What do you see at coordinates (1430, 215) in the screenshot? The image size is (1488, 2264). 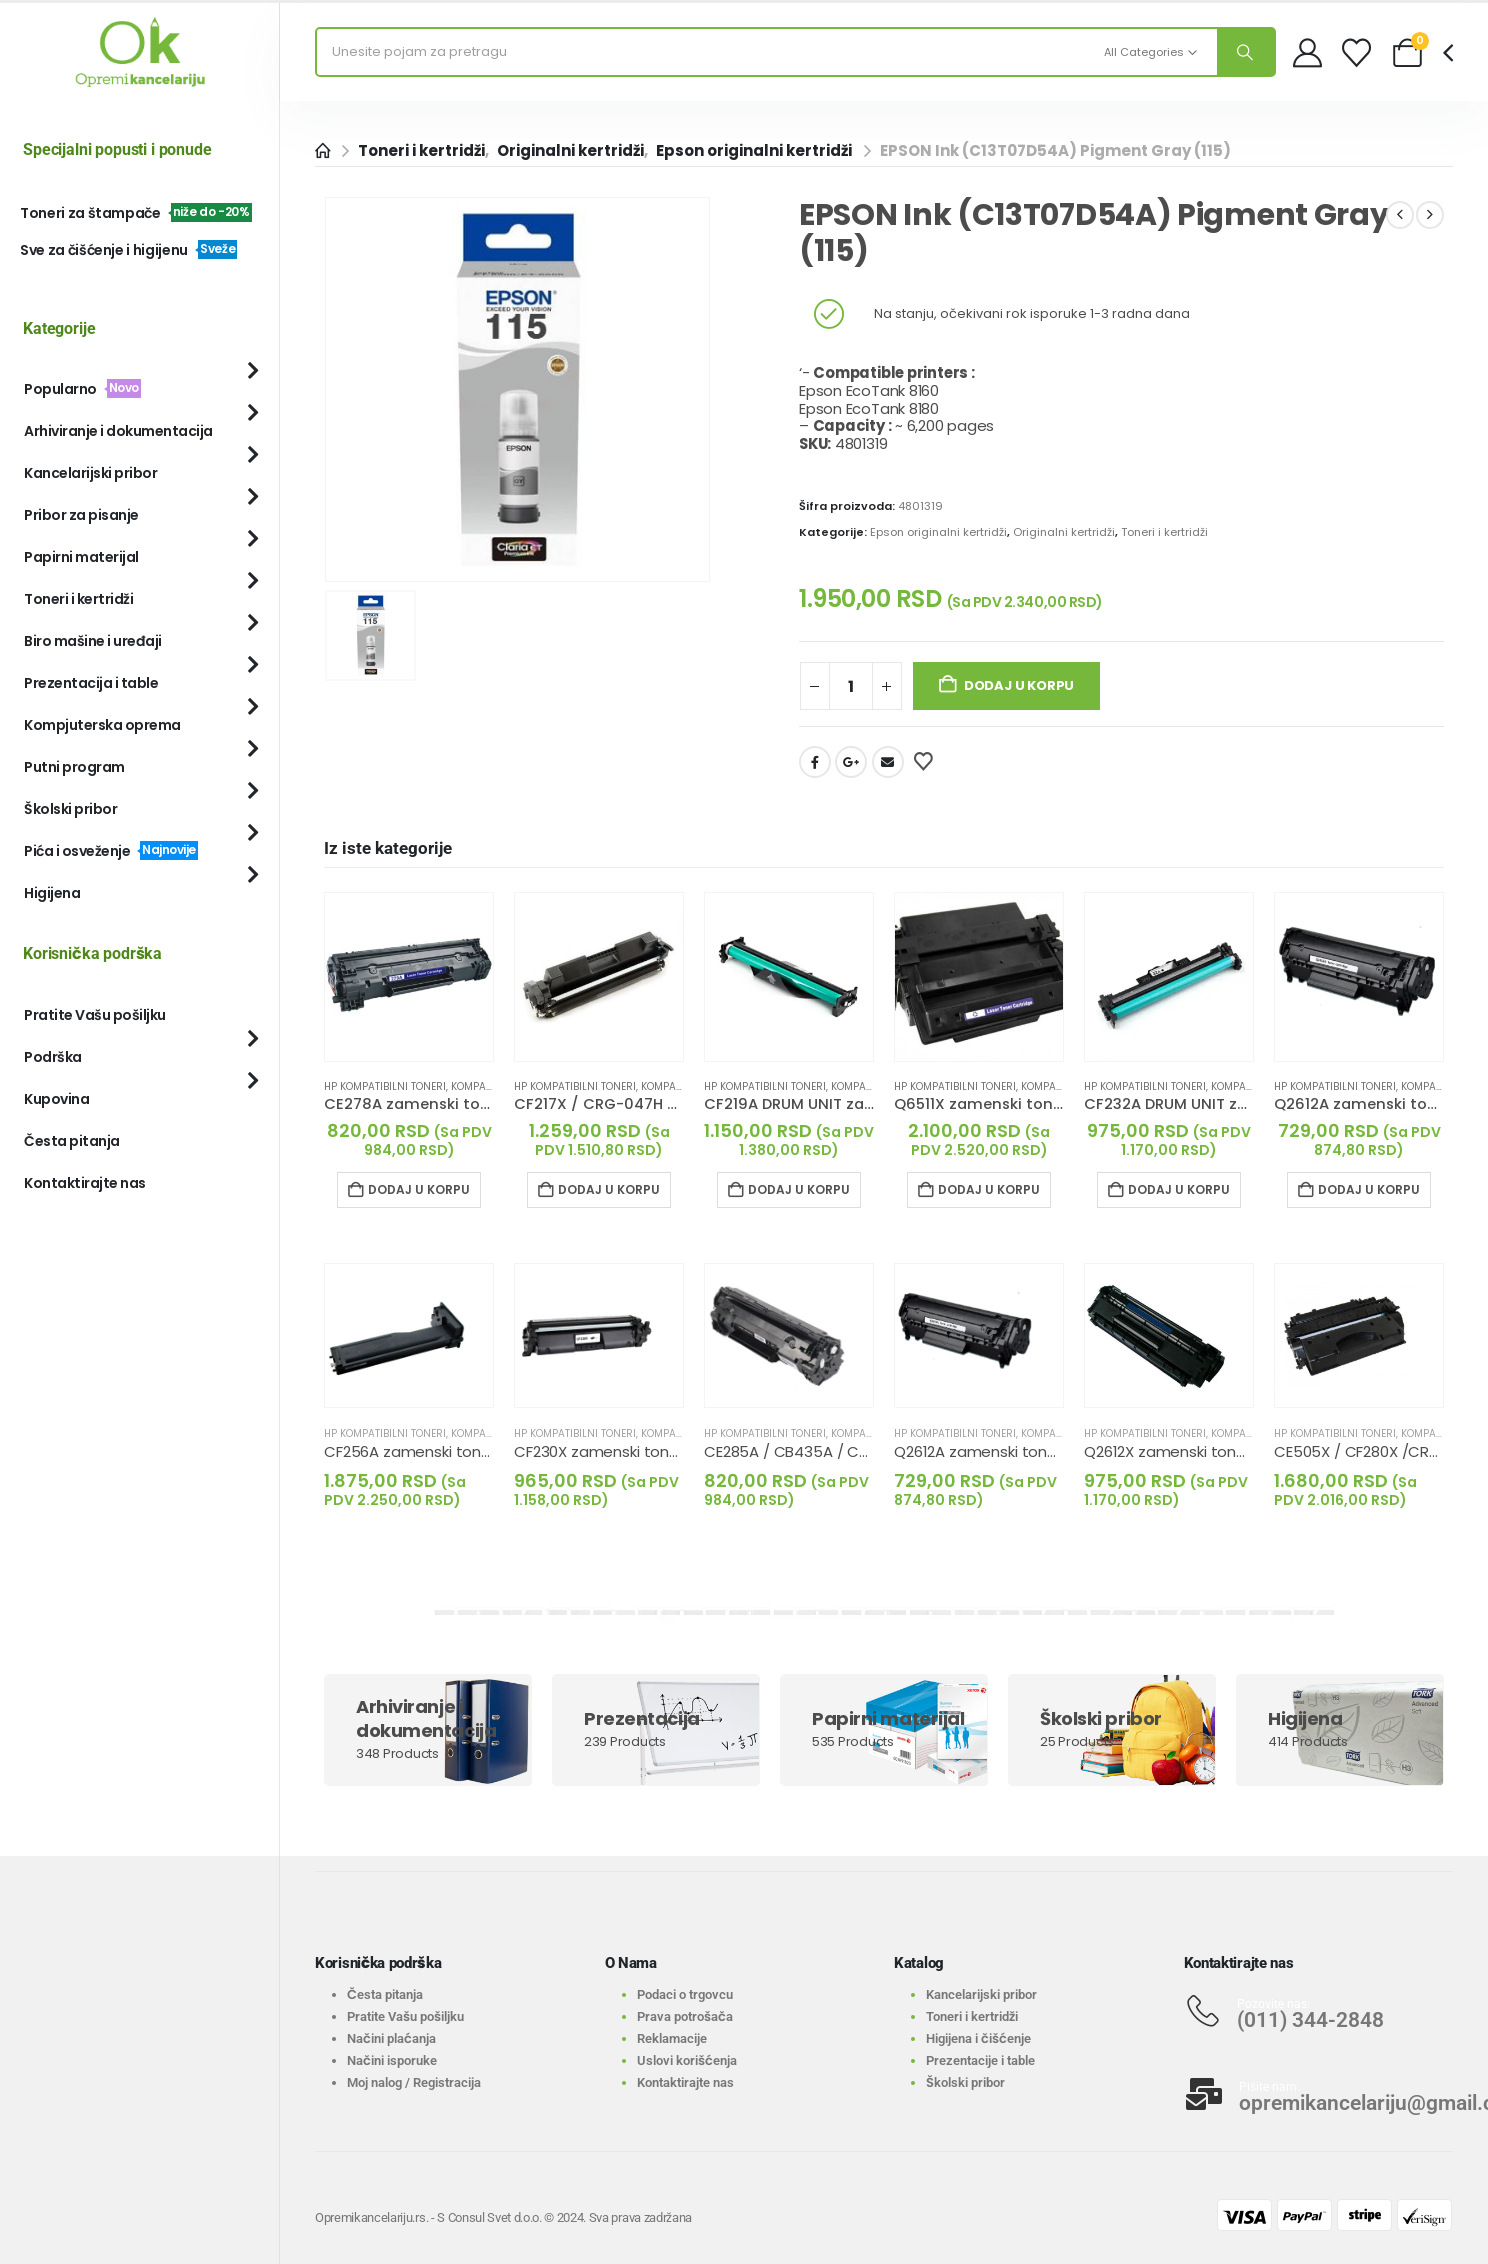 I see `[next]` at bounding box center [1430, 215].